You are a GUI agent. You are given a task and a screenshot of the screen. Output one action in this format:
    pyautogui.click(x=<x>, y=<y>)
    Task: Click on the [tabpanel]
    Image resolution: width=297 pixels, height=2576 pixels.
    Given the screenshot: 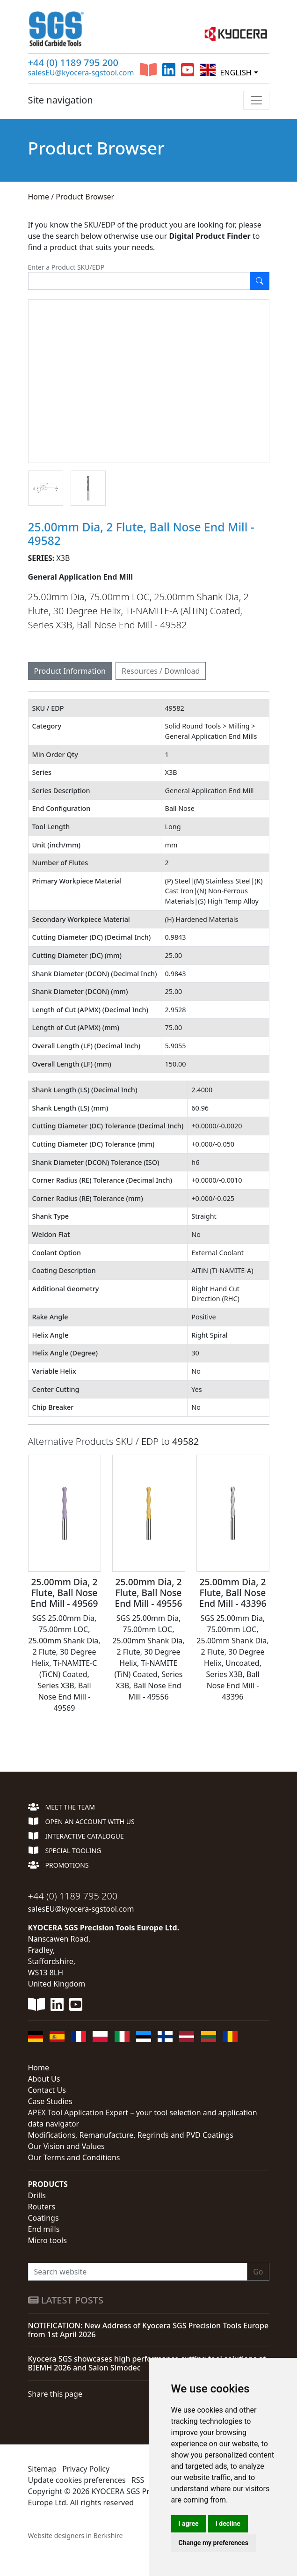 What is the action you would take?
    pyautogui.click(x=148, y=1210)
    